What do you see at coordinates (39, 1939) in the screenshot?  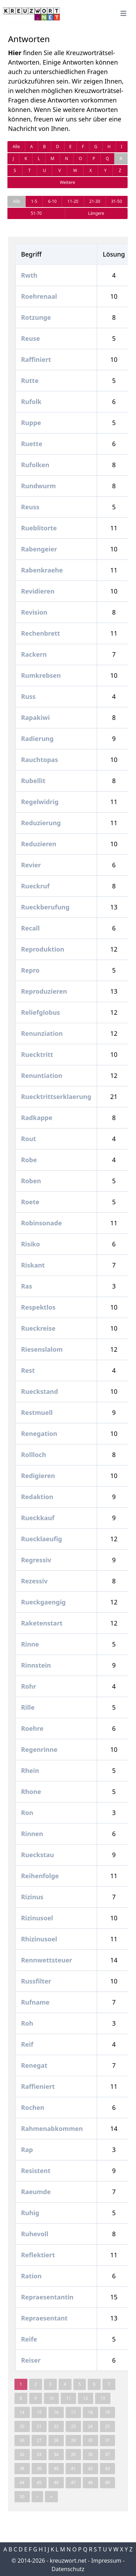 I see `Rhizinusoel` at bounding box center [39, 1939].